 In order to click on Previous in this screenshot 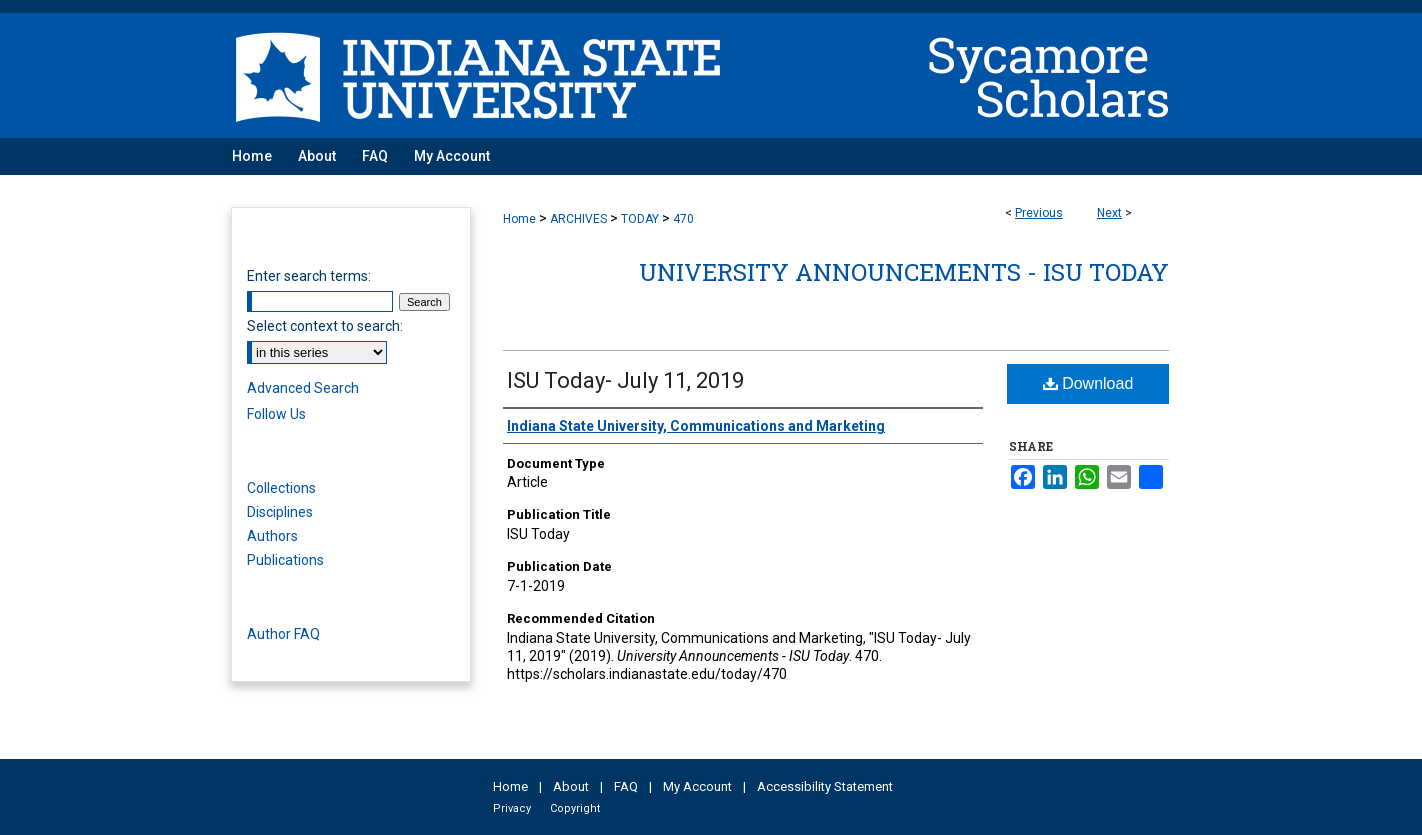, I will do `click(1039, 213)`.